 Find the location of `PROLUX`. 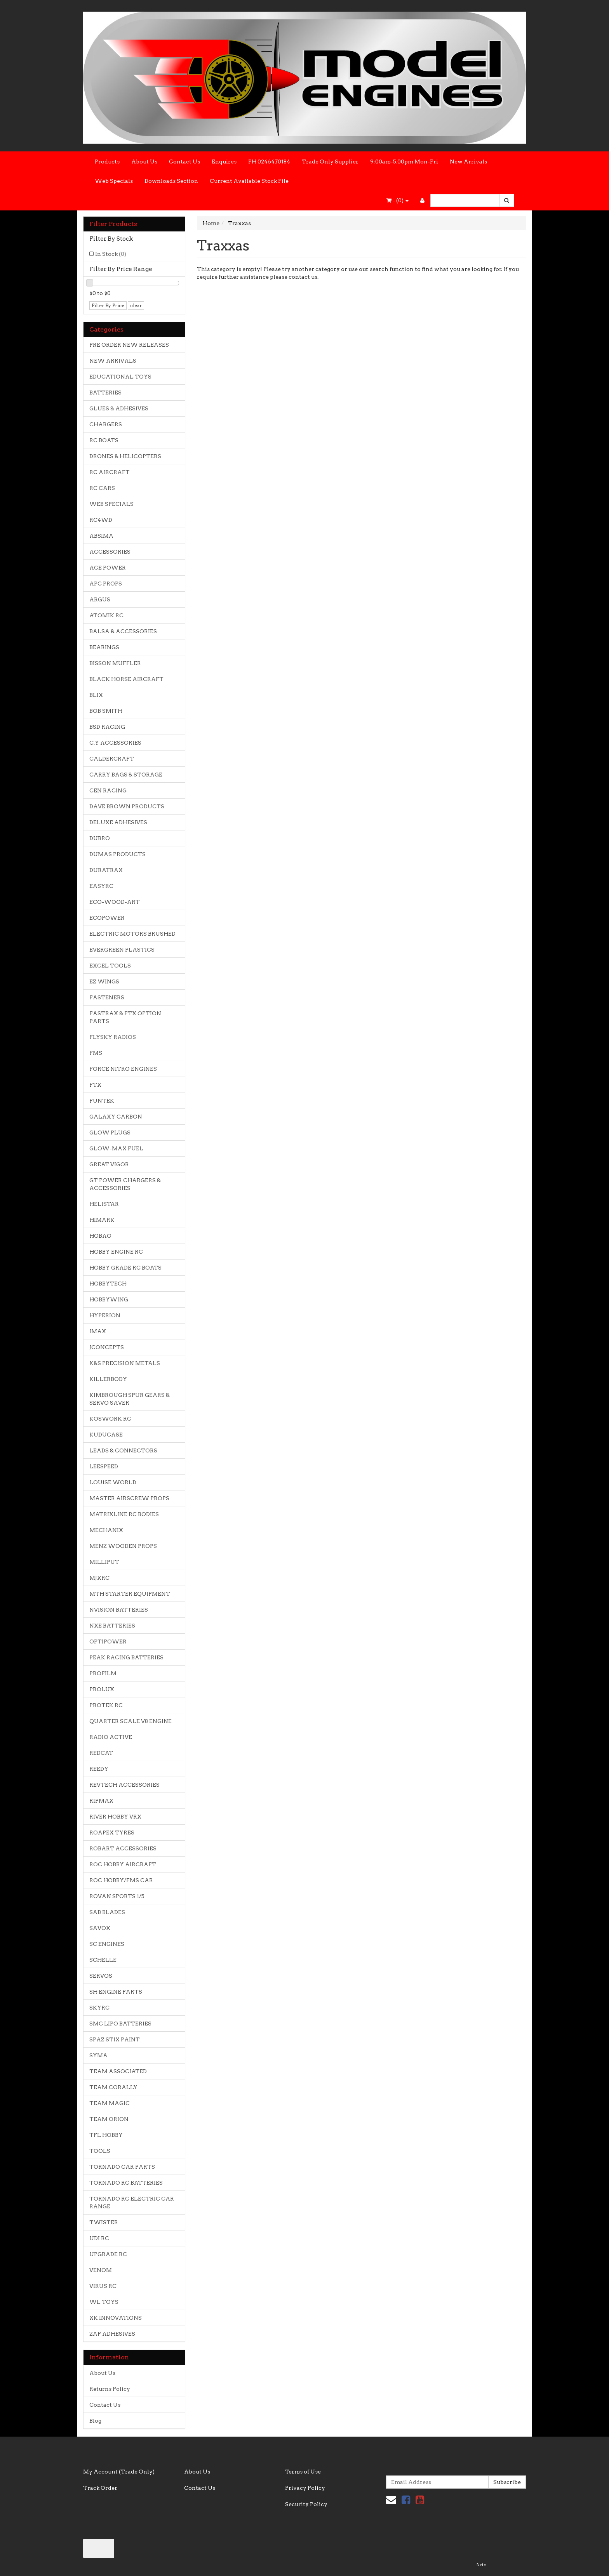

PROLUX is located at coordinates (101, 1689).